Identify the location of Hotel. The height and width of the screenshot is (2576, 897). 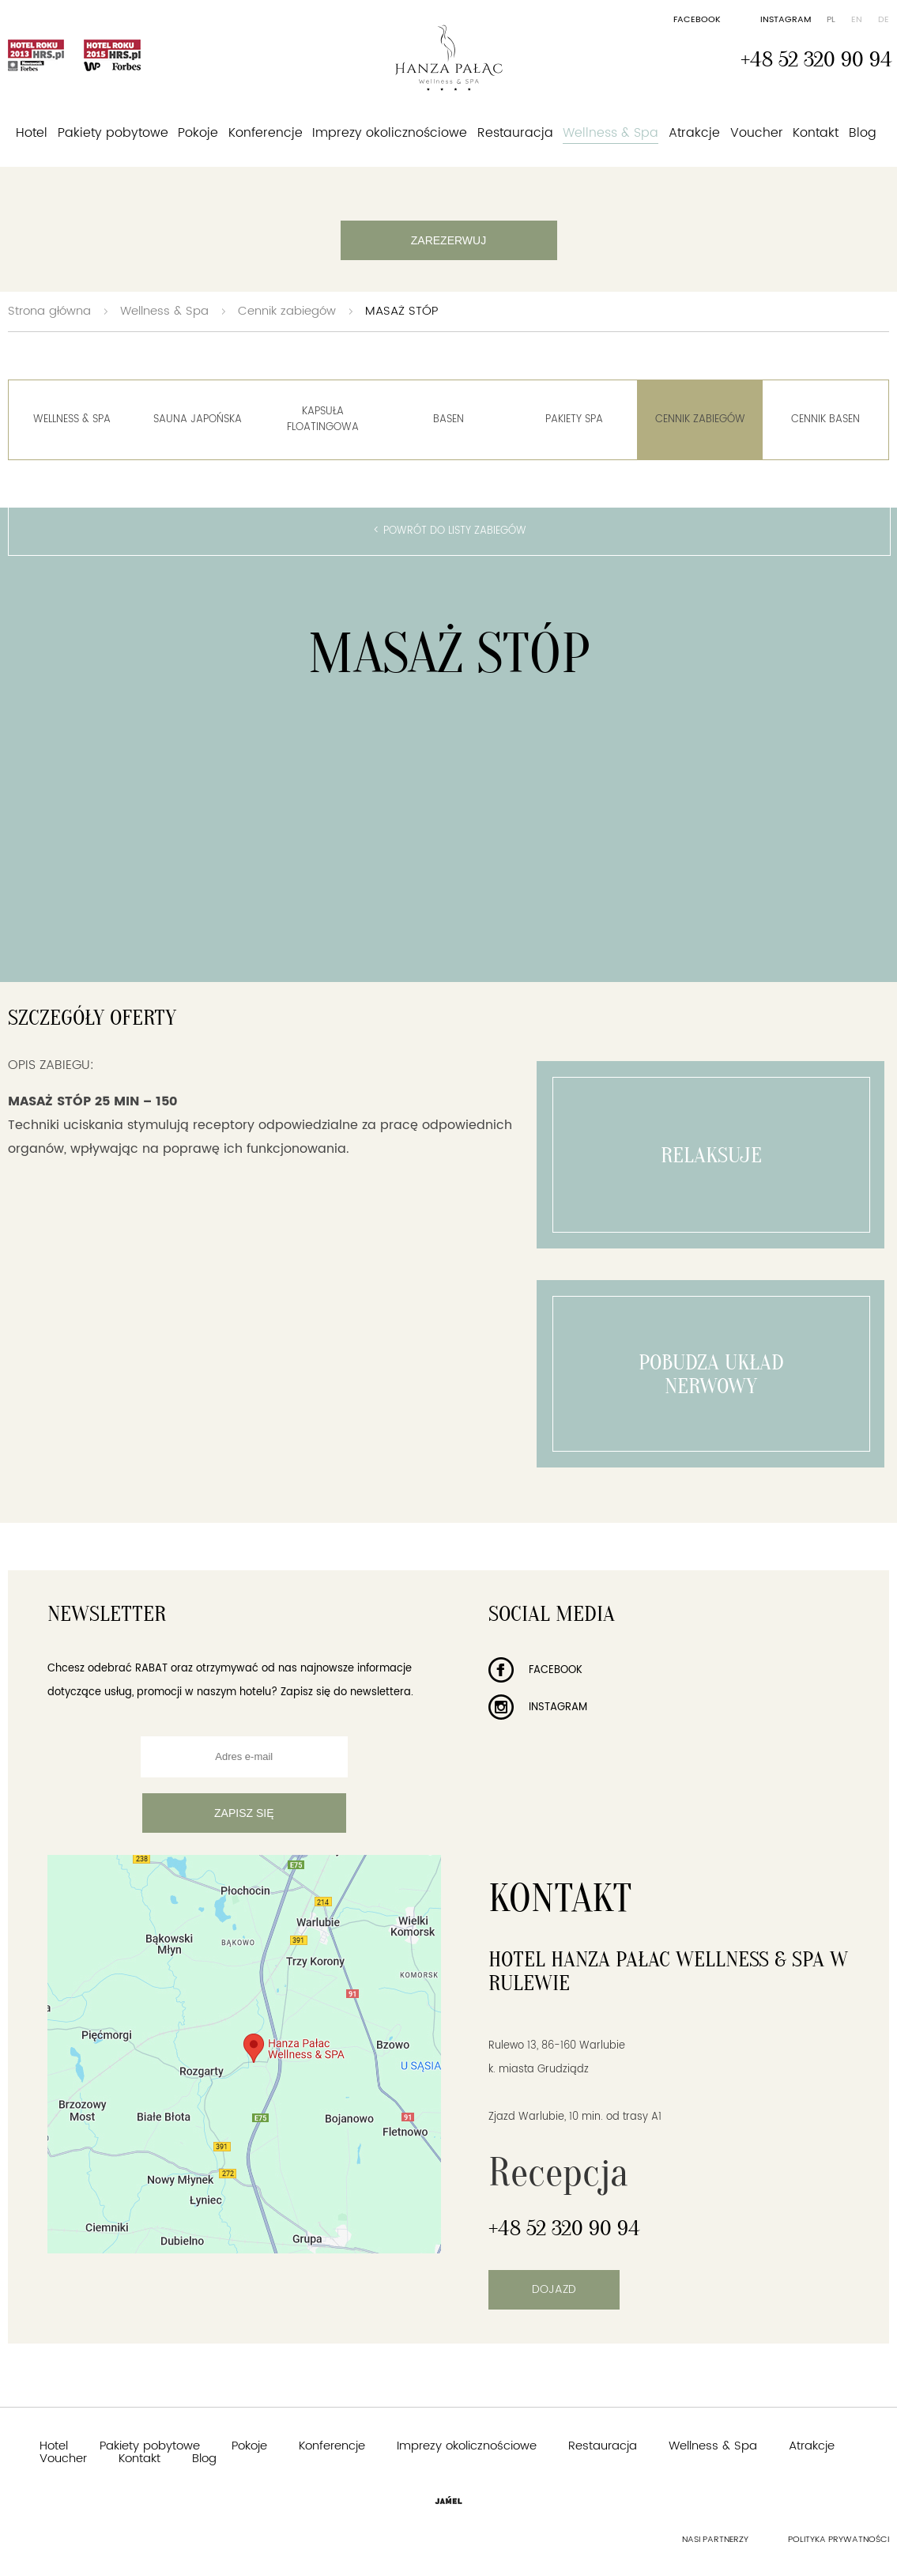
(31, 133).